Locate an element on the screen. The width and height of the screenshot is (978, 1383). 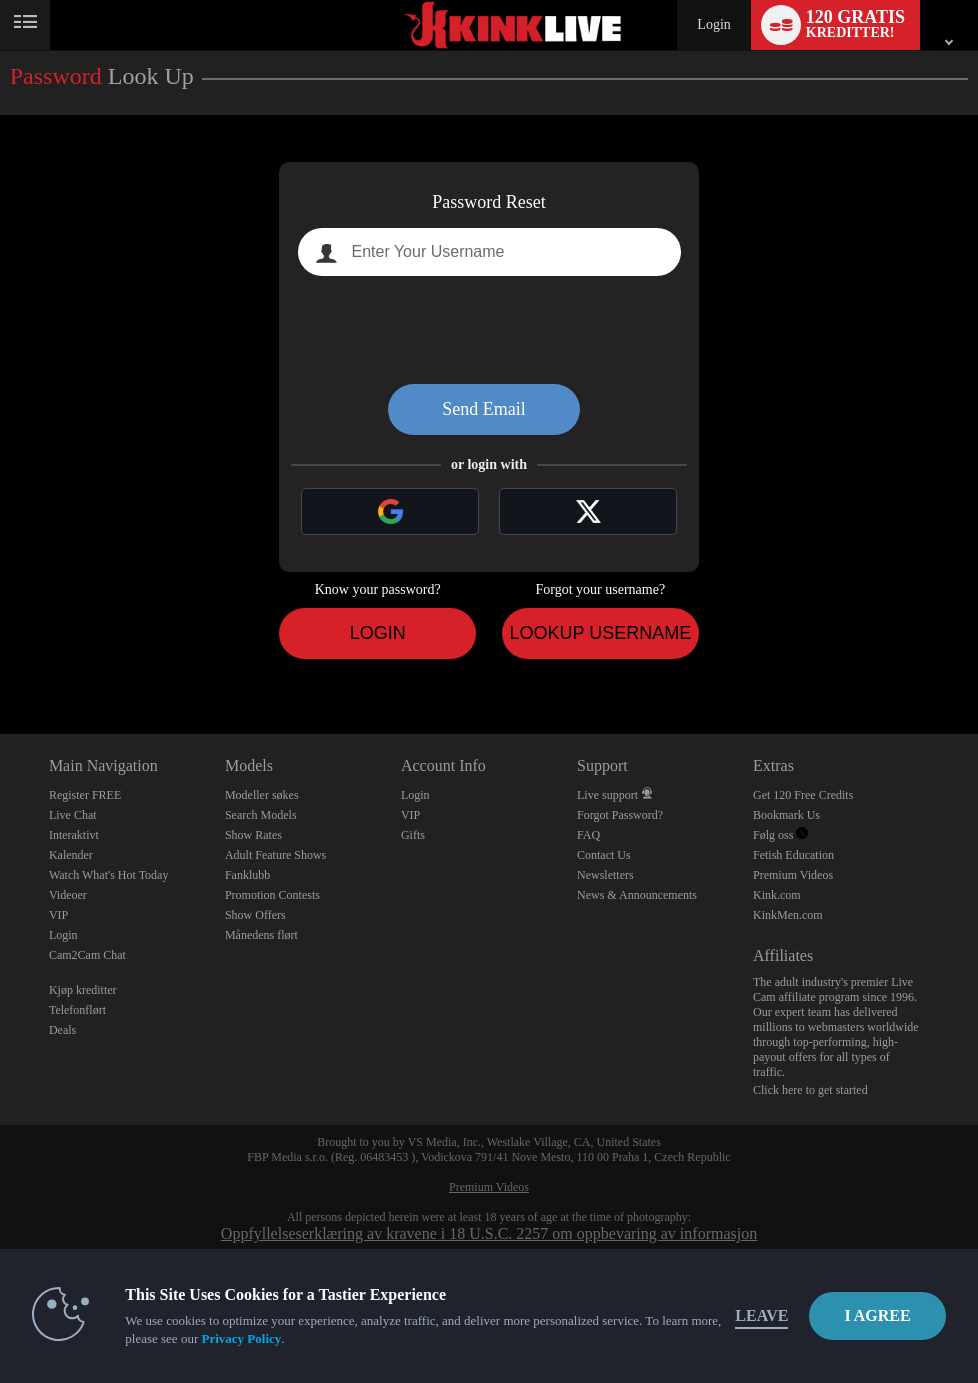
Privacy Policy is located at coordinates (241, 1338).